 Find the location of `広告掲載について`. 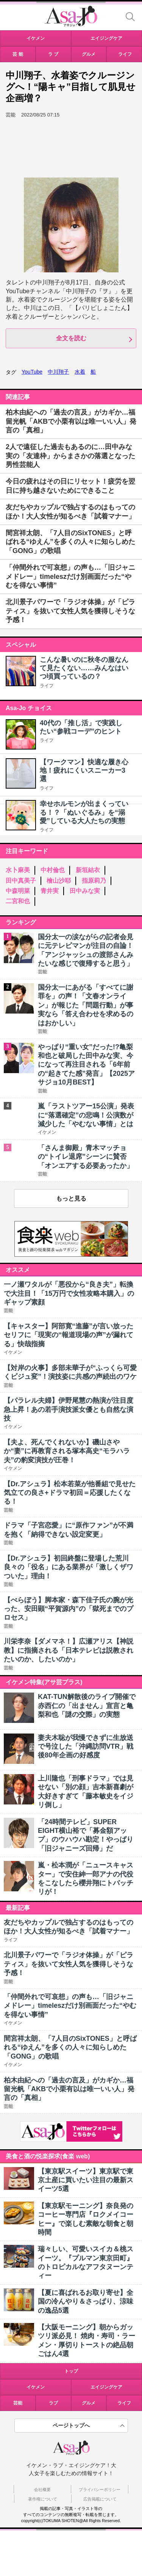

広告掲載について is located at coordinates (100, 2499).